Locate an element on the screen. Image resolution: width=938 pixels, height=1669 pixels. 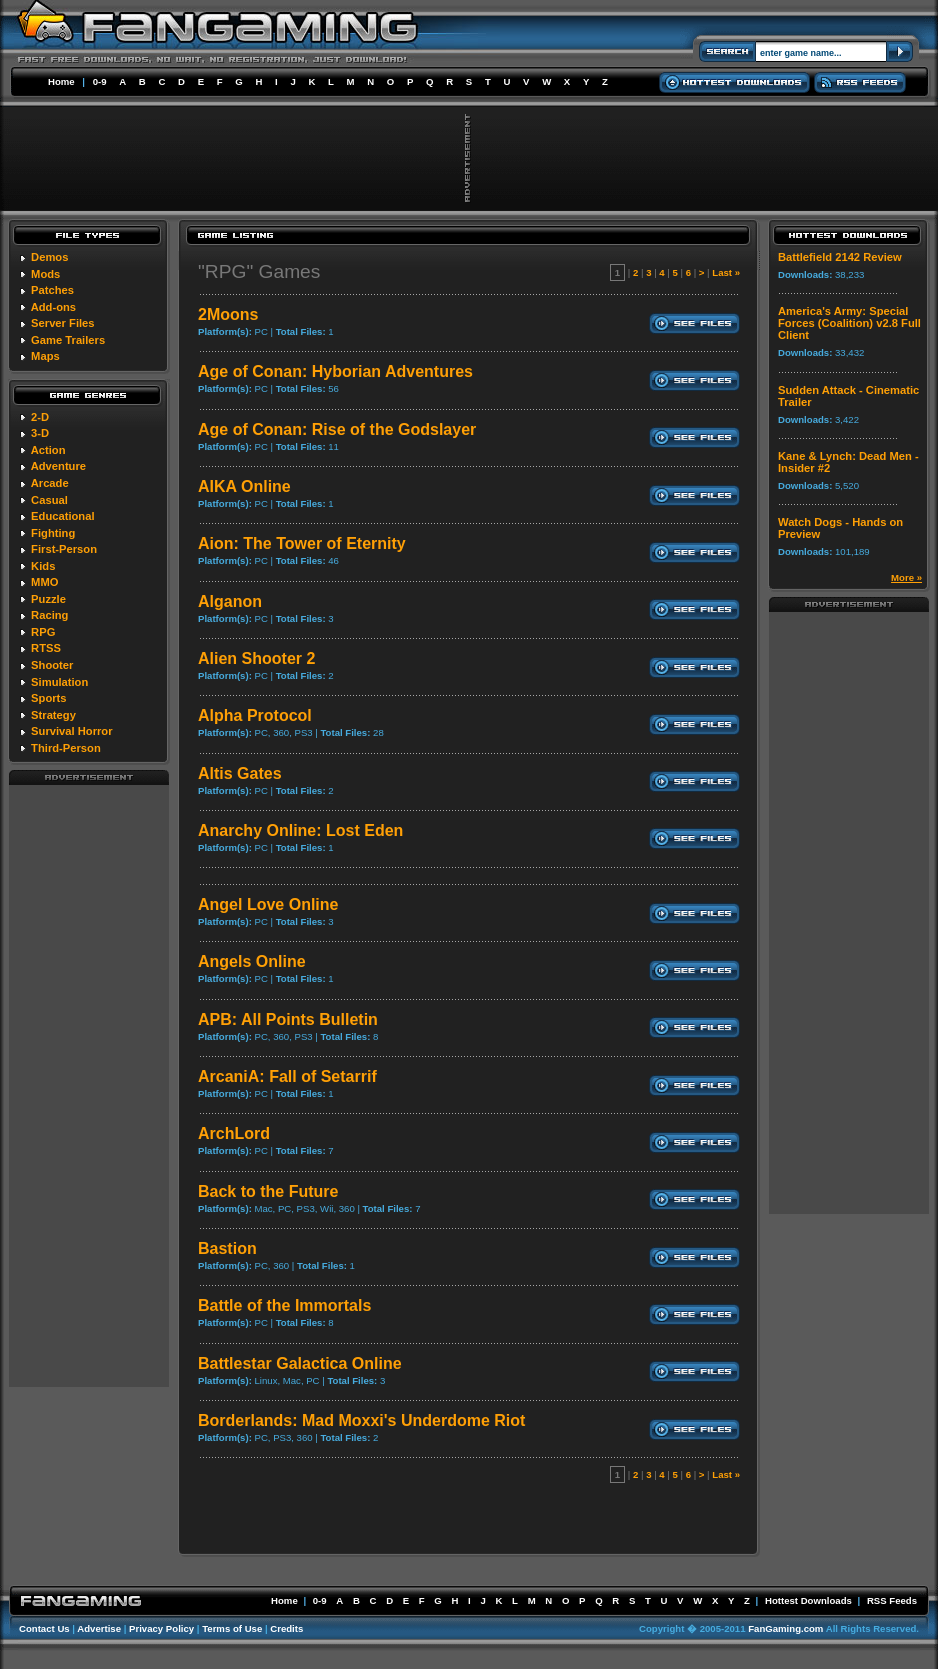
ArcaniA: Fall of Setarrif is located at coordinates (287, 1076).